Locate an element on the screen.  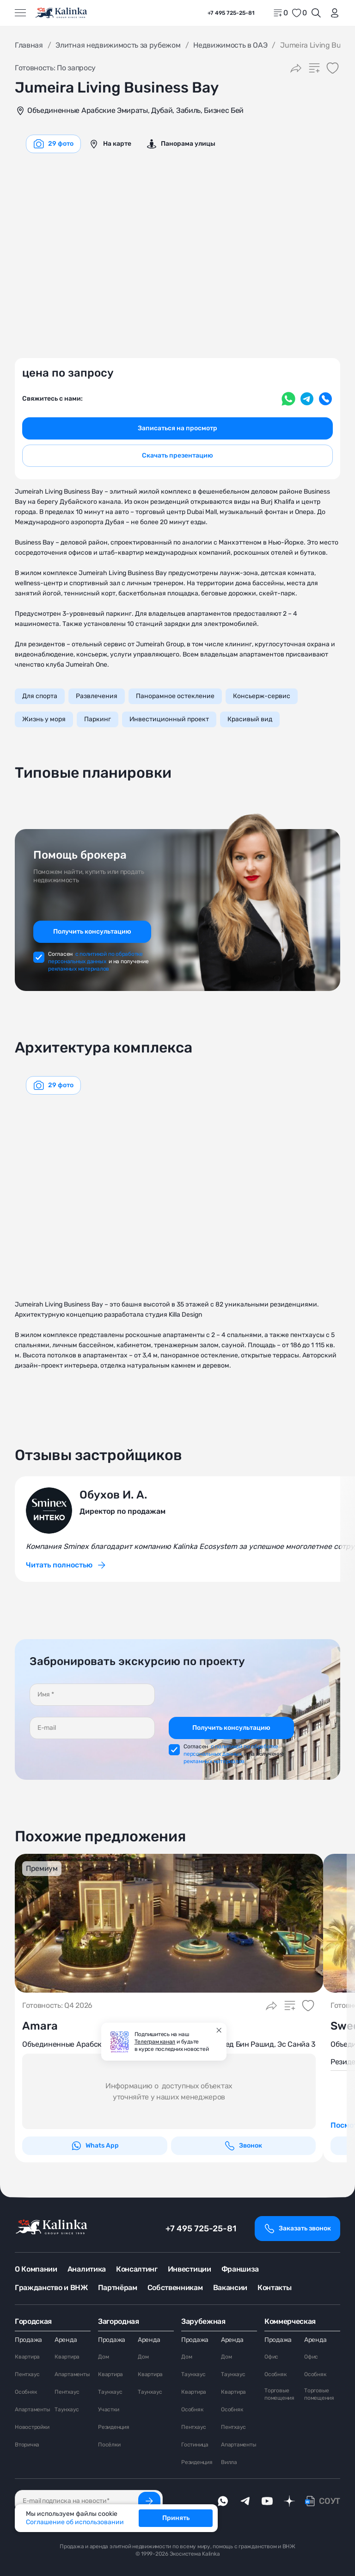
[telegram] is located at coordinates (245, 2501).